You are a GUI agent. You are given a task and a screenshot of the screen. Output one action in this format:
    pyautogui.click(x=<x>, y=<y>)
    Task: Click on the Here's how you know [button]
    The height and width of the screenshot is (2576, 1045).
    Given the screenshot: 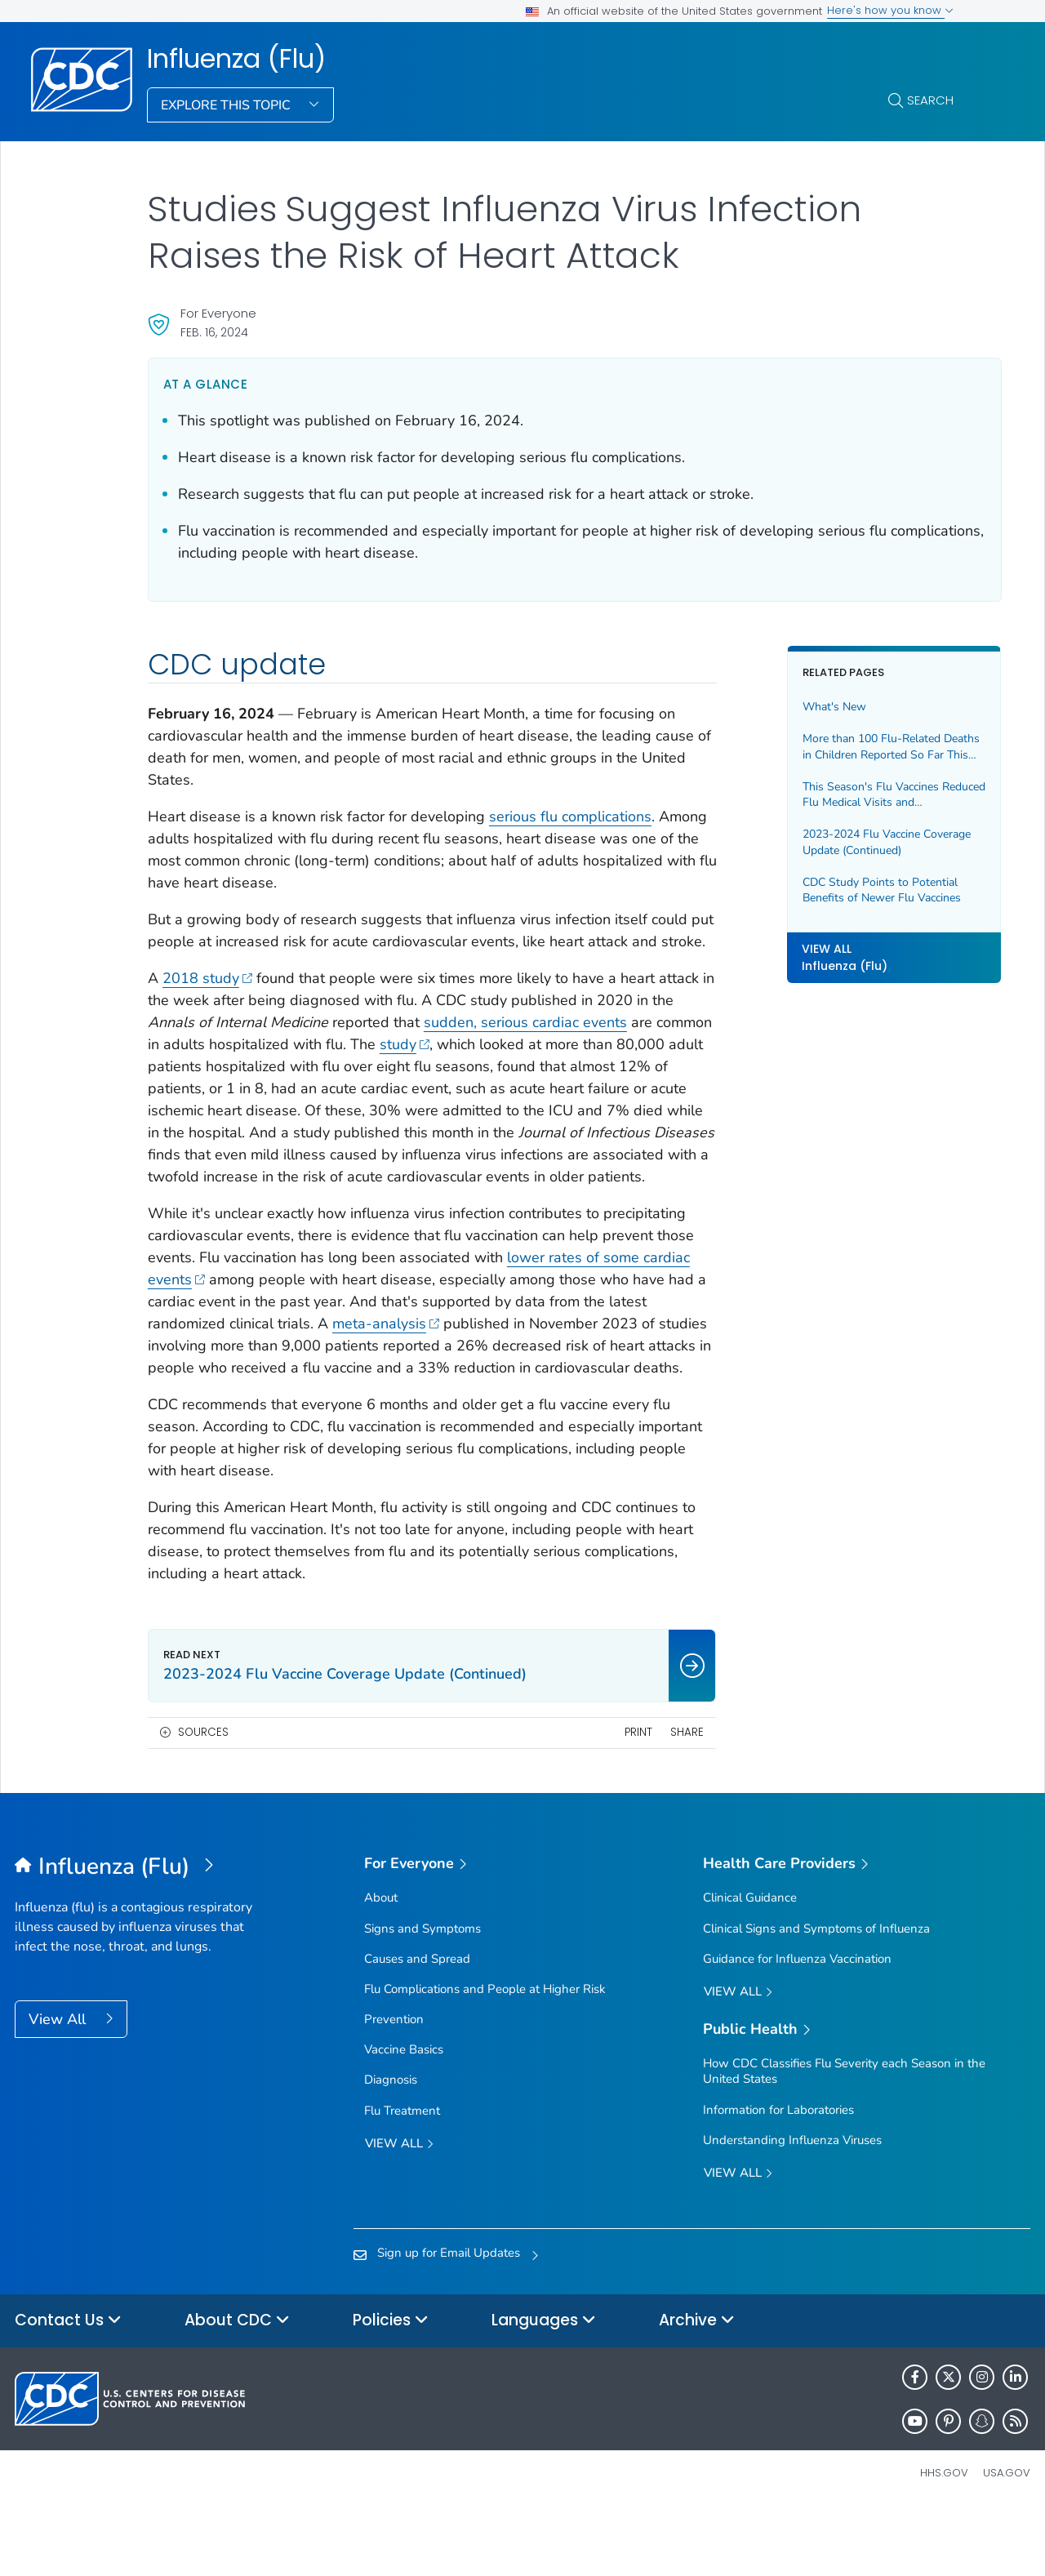 What is the action you would take?
    pyautogui.click(x=890, y=10)
    